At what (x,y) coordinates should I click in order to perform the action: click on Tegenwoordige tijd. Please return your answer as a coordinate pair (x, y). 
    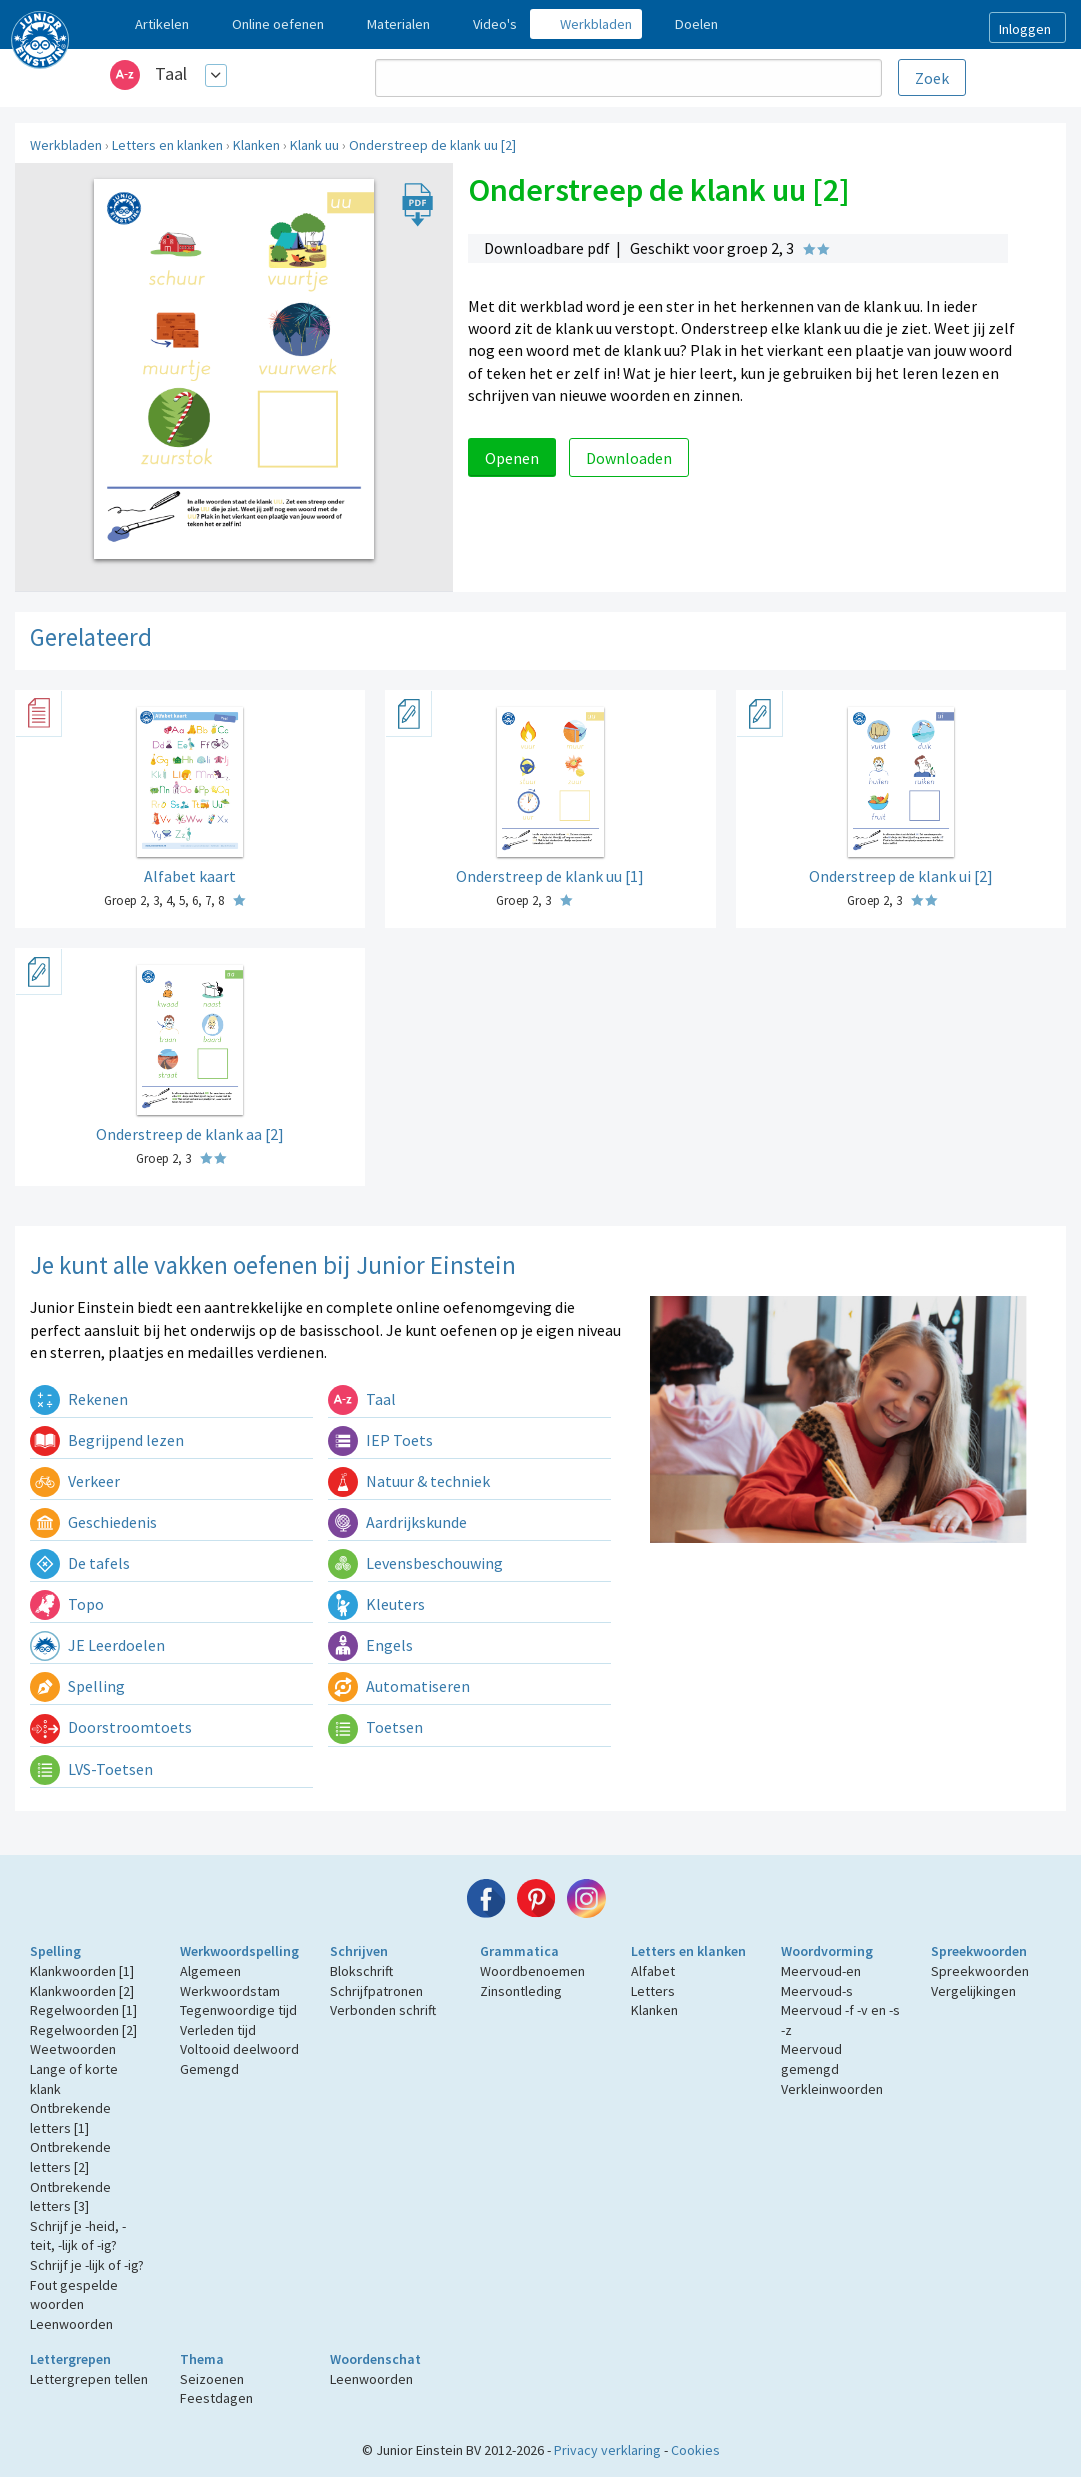
    Looking at the image, I should click on (238, 2010).